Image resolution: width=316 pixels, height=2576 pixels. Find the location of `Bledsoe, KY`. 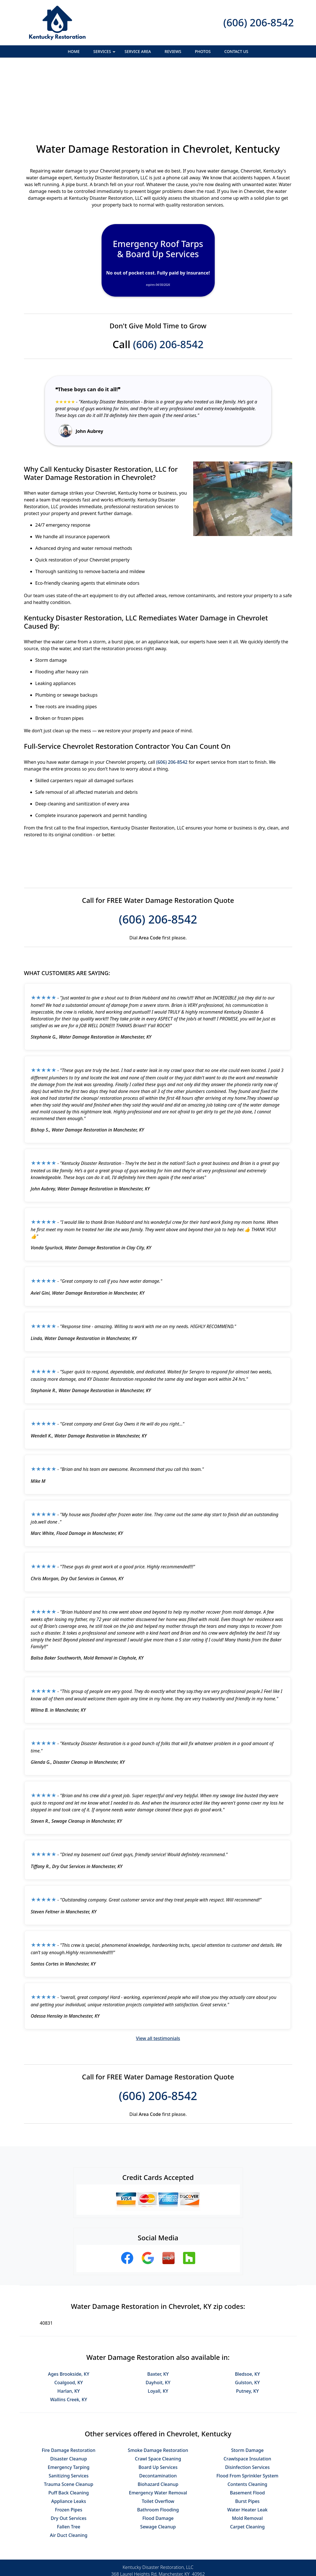

Bledsoe, KY is located at coordinates (247, 2312).